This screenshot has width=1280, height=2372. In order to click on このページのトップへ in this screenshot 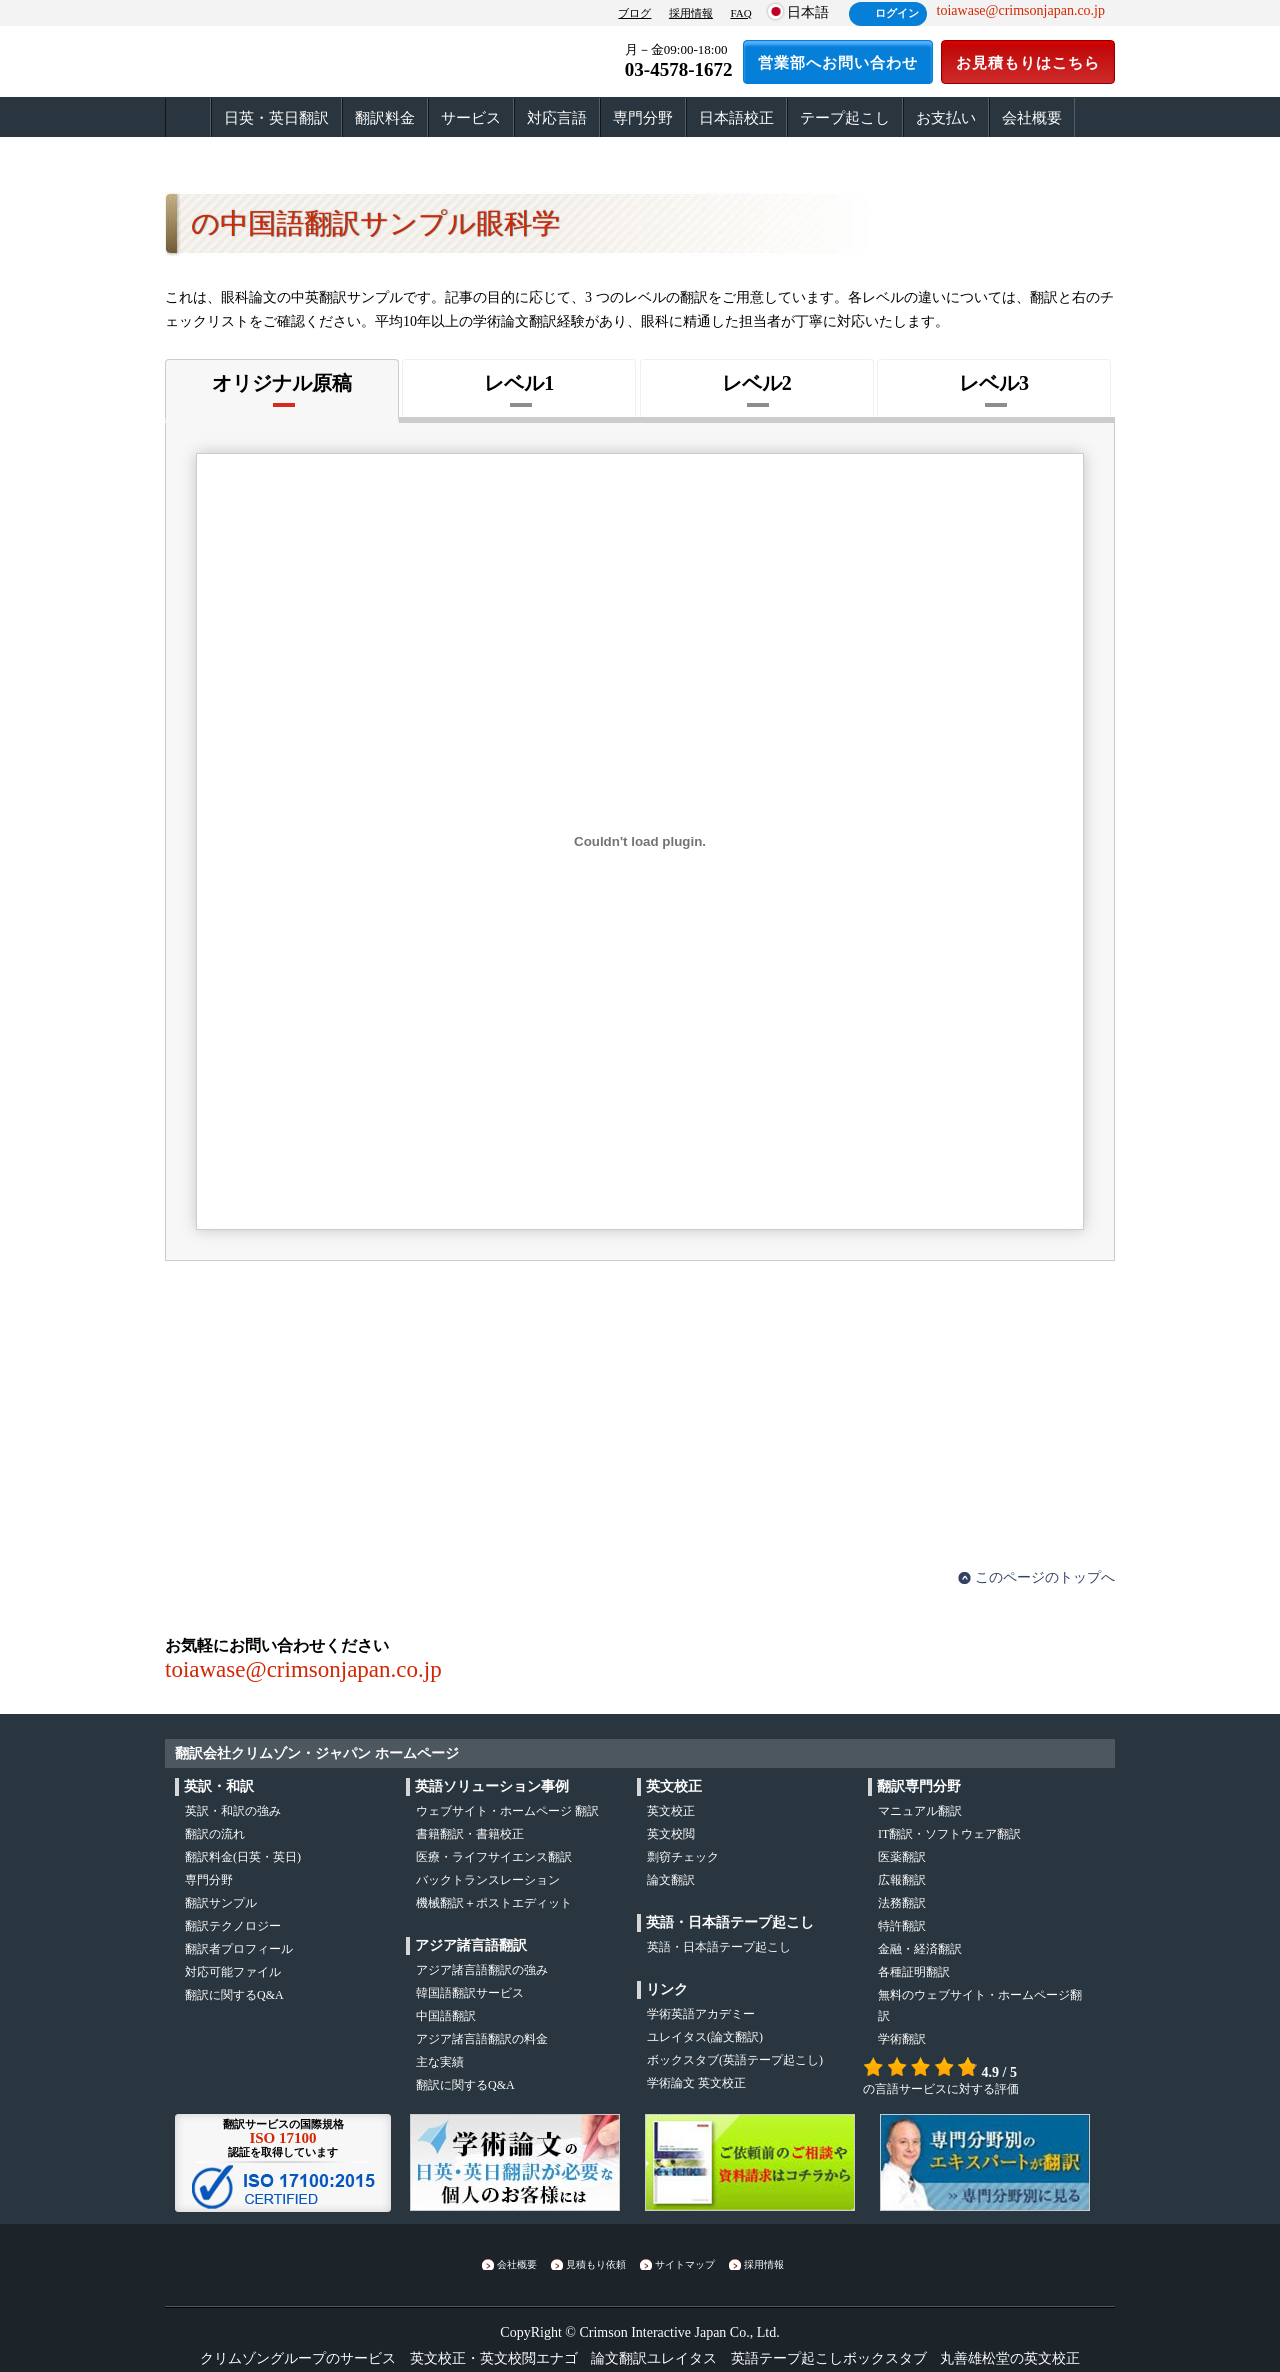, I will do `click(1045, 1577)`.